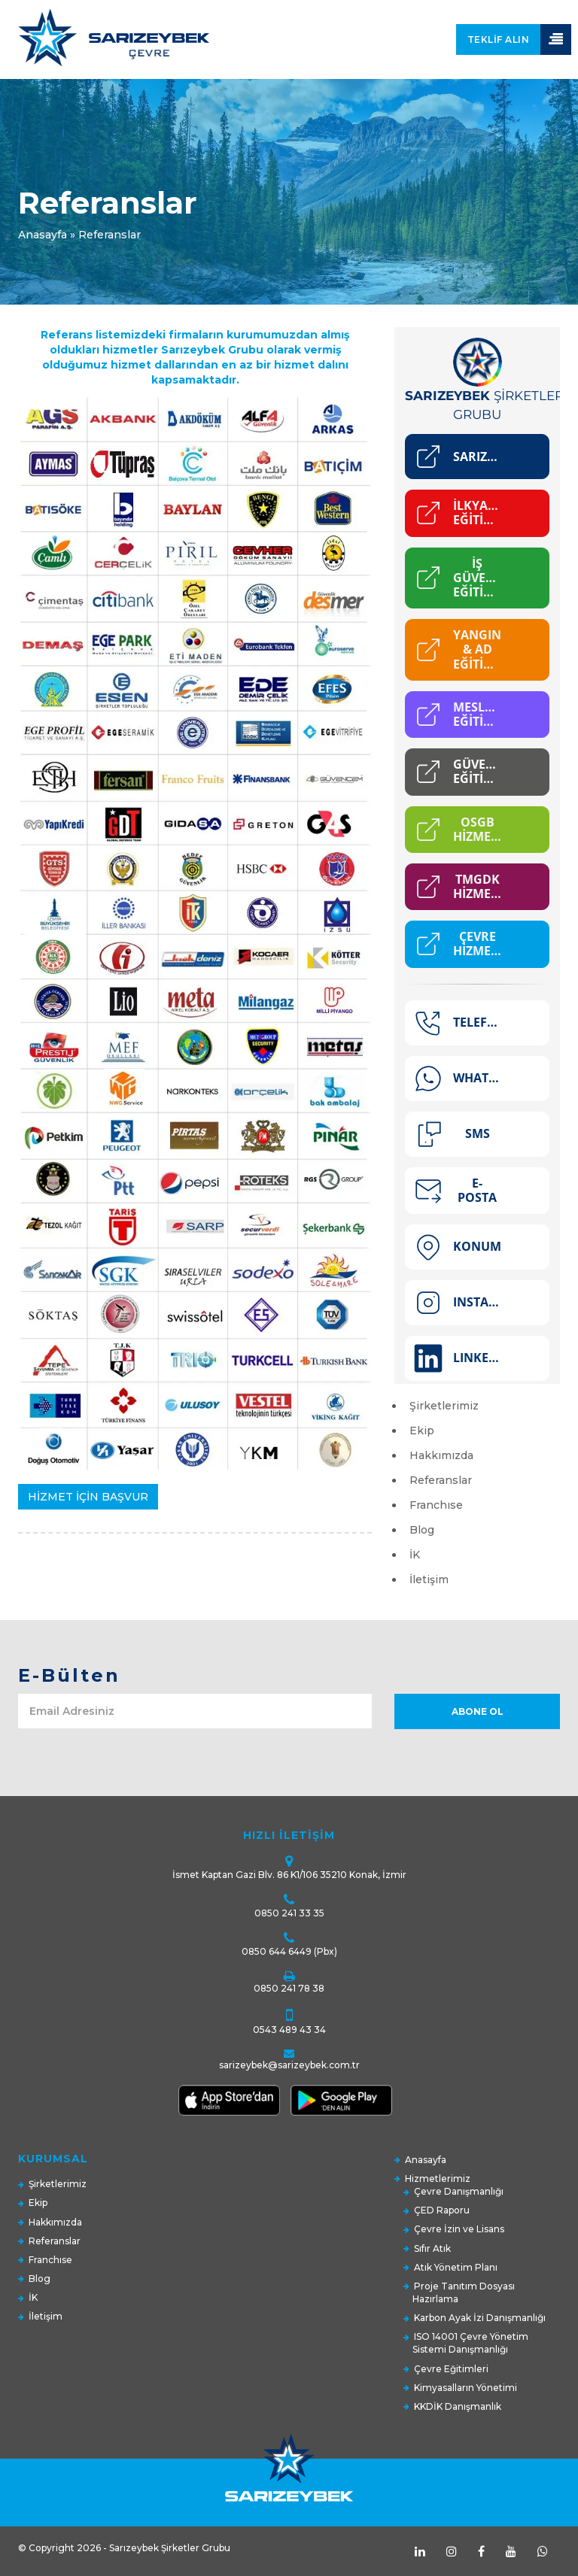 The image size is (578, 2576). I want to click on 0543 489 43 34, so click(289, 2029).